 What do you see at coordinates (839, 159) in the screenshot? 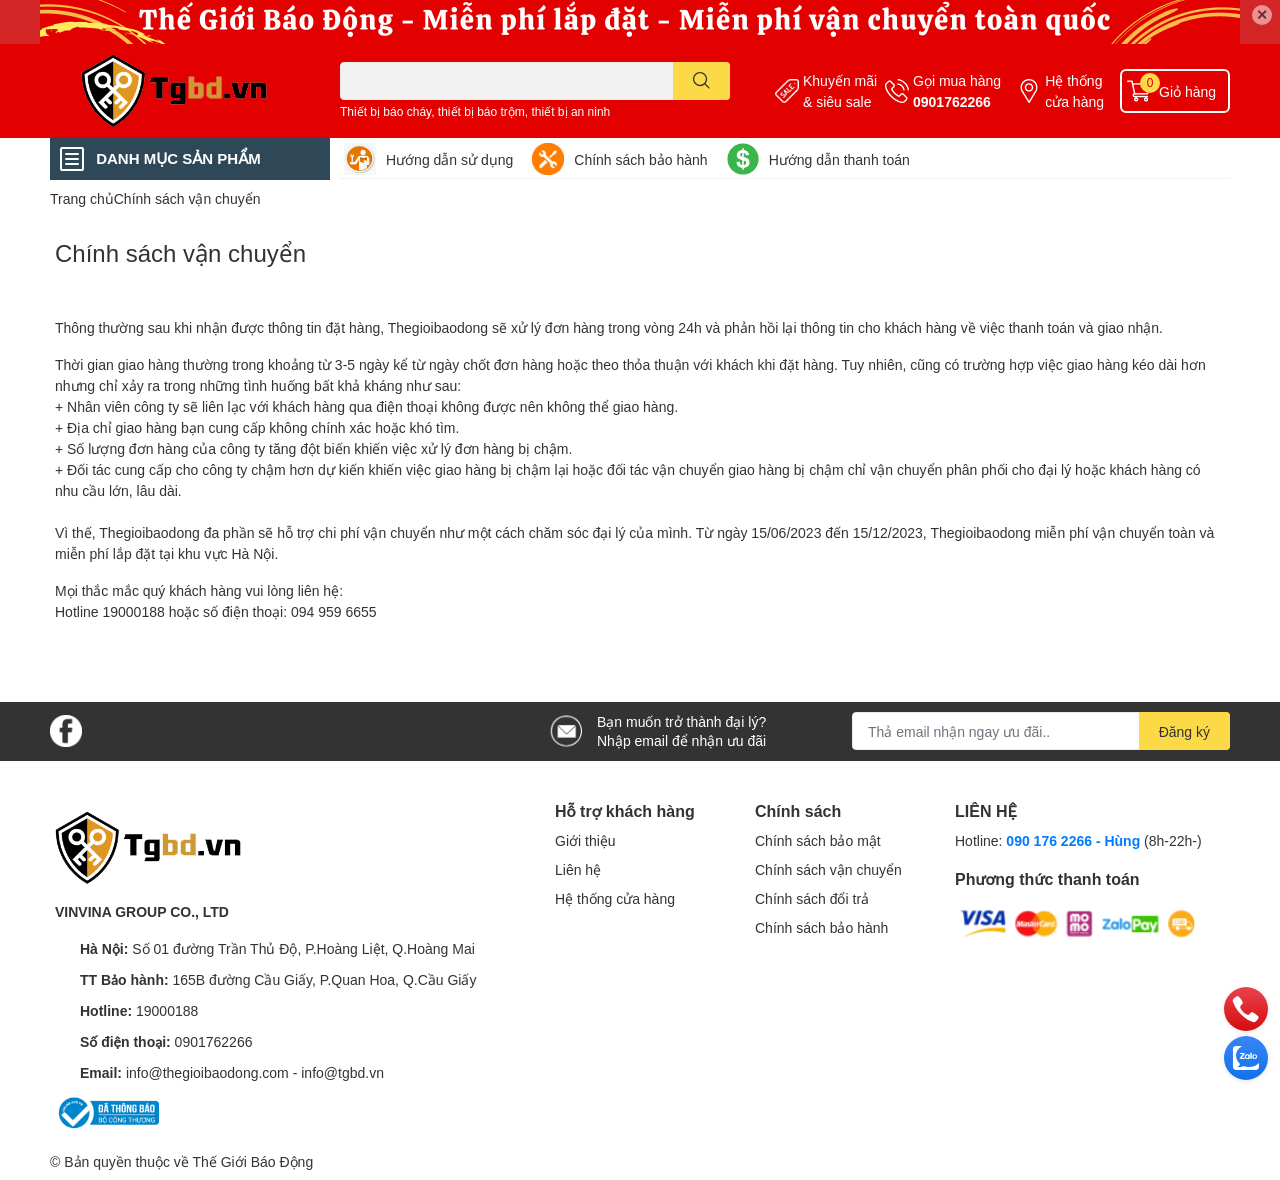
I see `Hướng dẫn thanh toán` at bounding box center [839, 159].